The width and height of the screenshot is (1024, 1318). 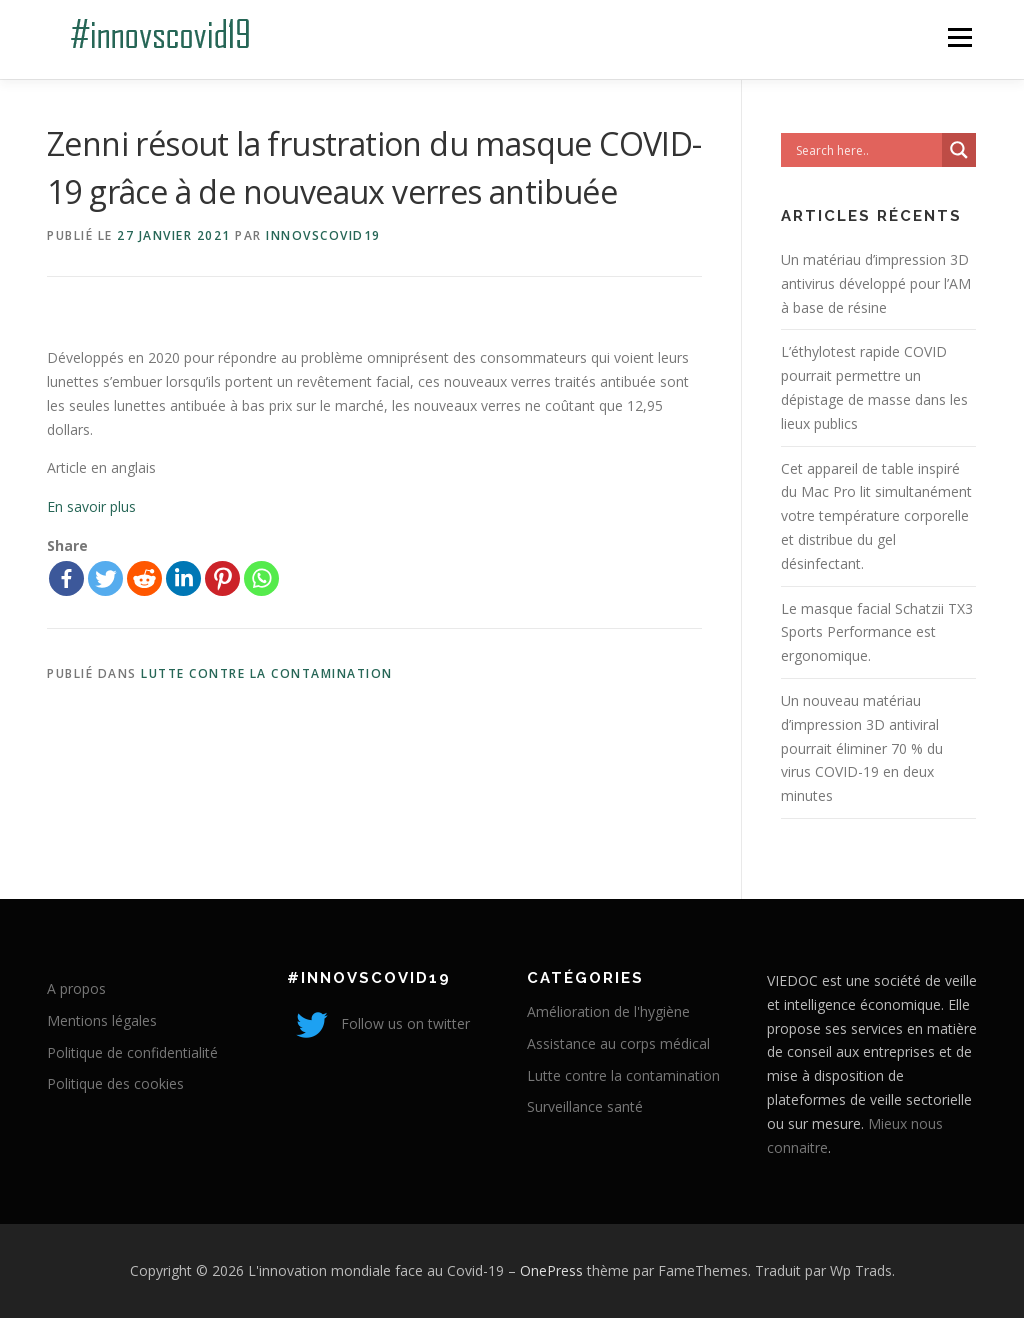 I want to click on Menu, so click(x=959, y=37).